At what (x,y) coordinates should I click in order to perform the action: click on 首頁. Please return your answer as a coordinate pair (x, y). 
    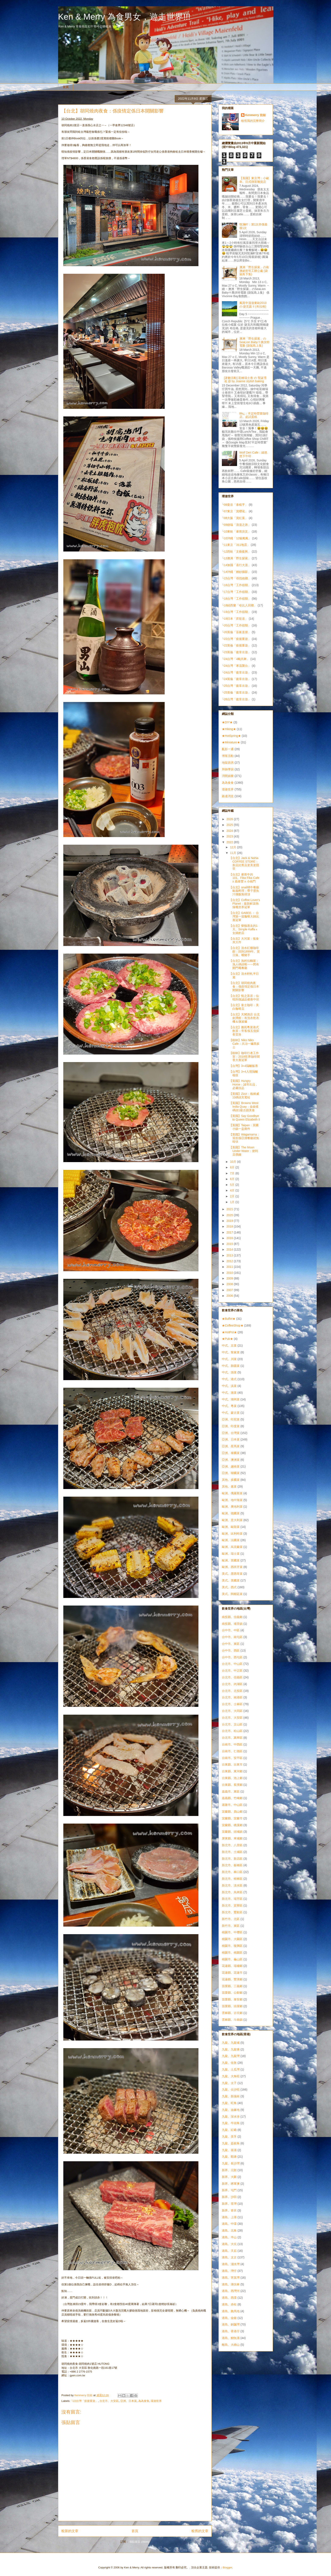
    Looking at the image, I should click on (66, 87).